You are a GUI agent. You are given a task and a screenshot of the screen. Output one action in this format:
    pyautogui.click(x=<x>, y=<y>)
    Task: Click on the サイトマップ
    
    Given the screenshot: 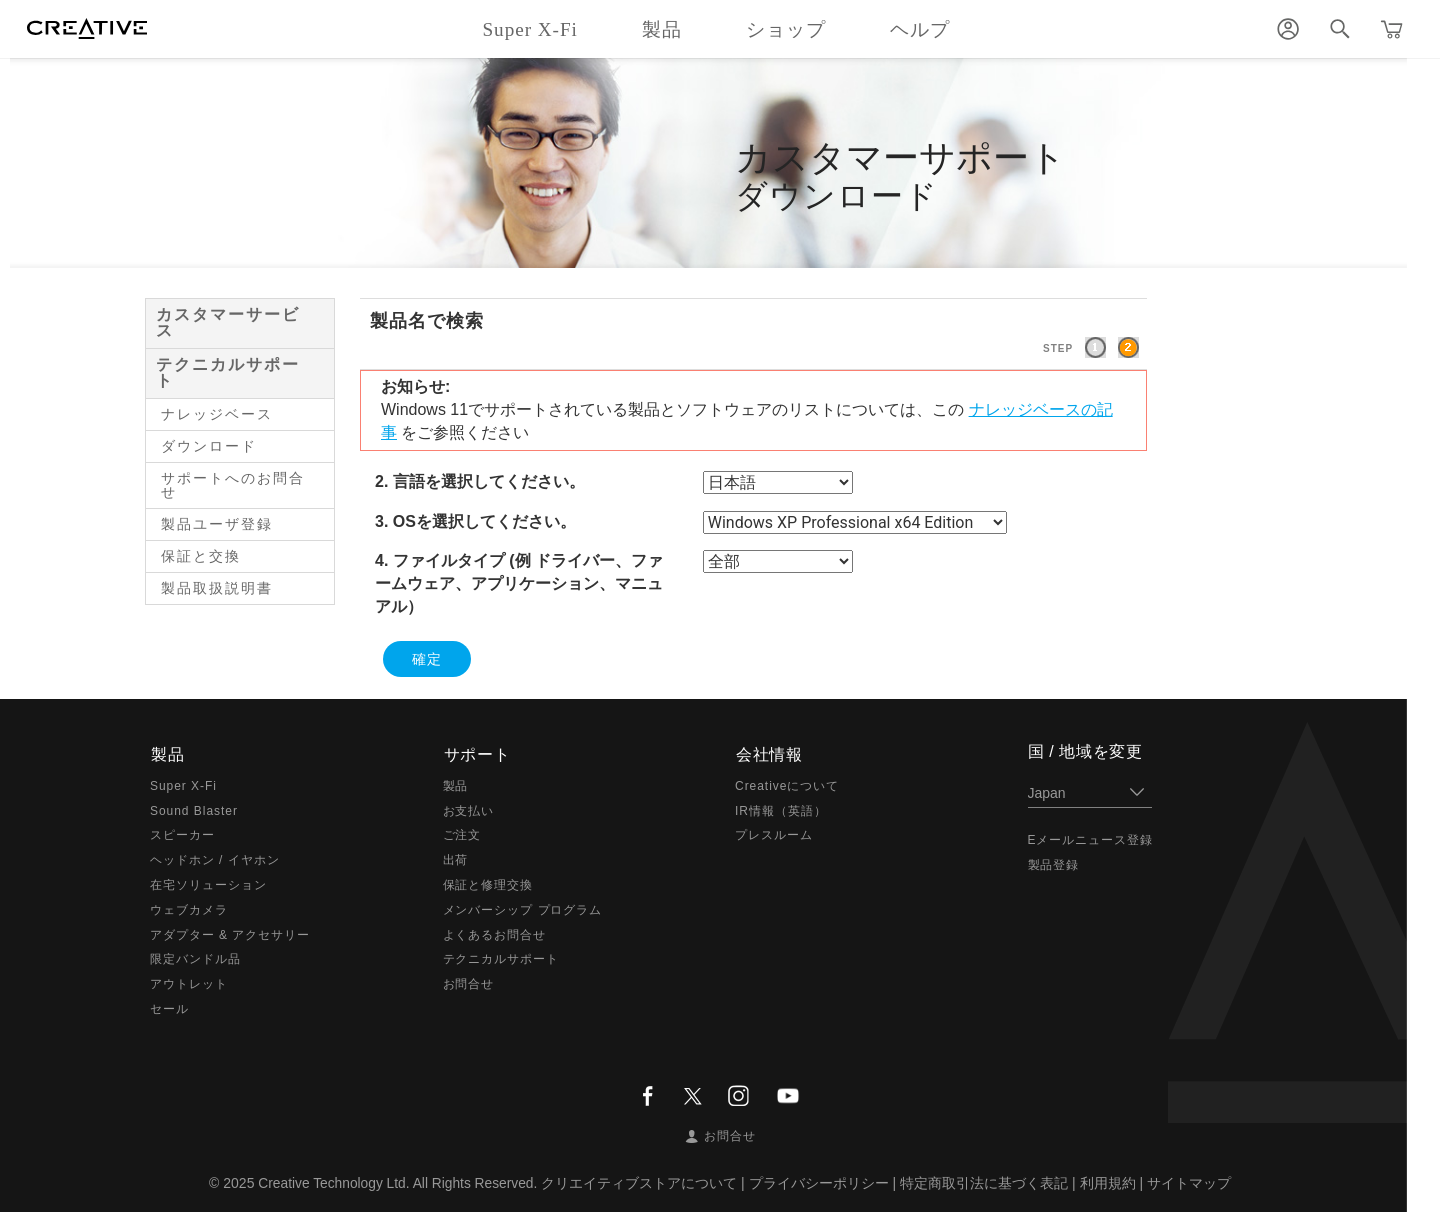 What is the action you would take?
    pyautogui.click(x=1191, y=1182)
    